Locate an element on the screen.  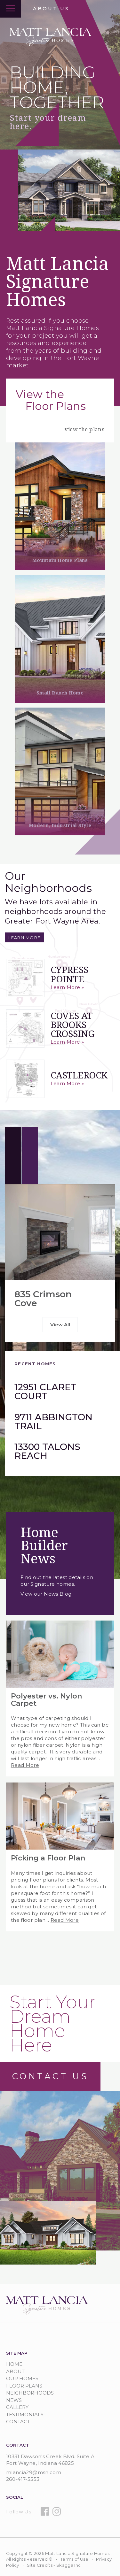
Learn More is located at coordinates (24, 937).